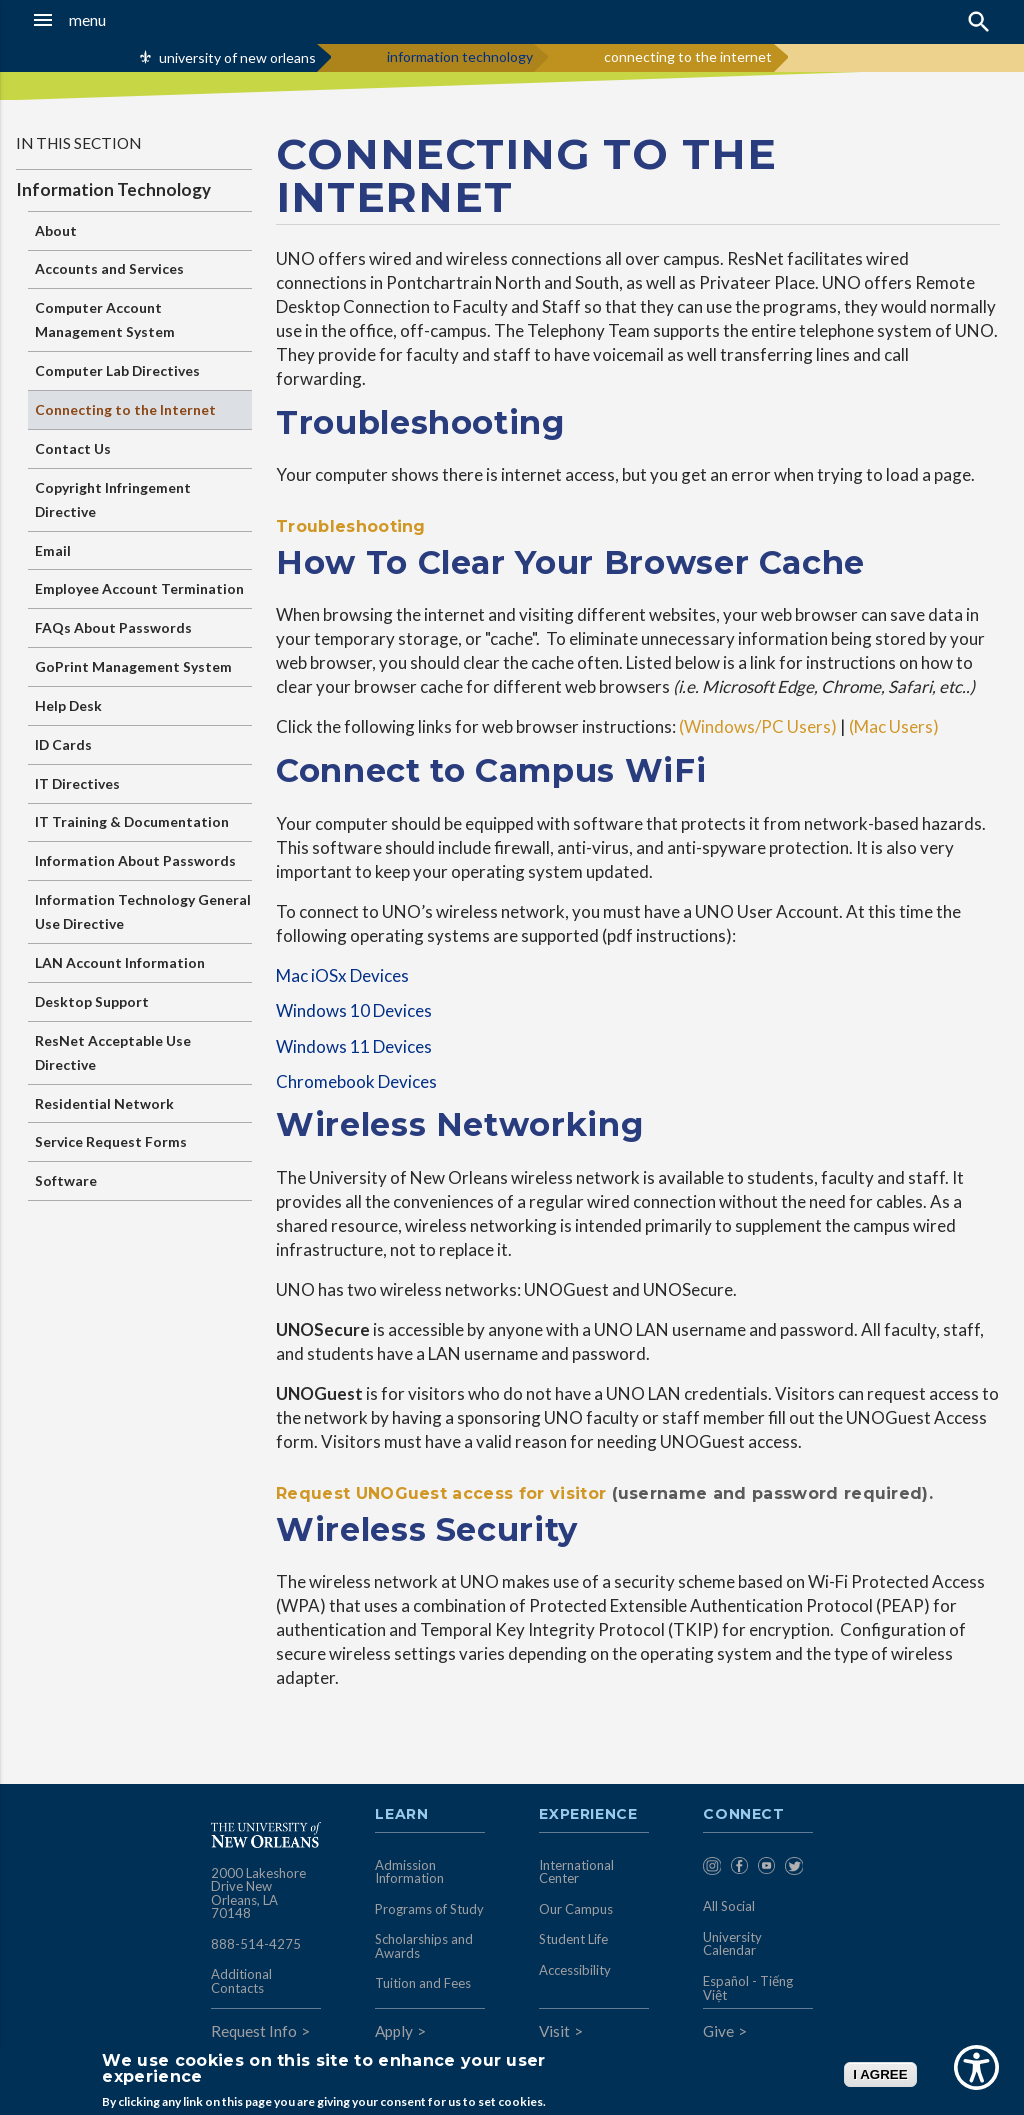  What do you see at coordinates (113, 1052) in the screenshot?
I see `ResNet Acceptable Use Directive` at bounding box center [113, 1052].